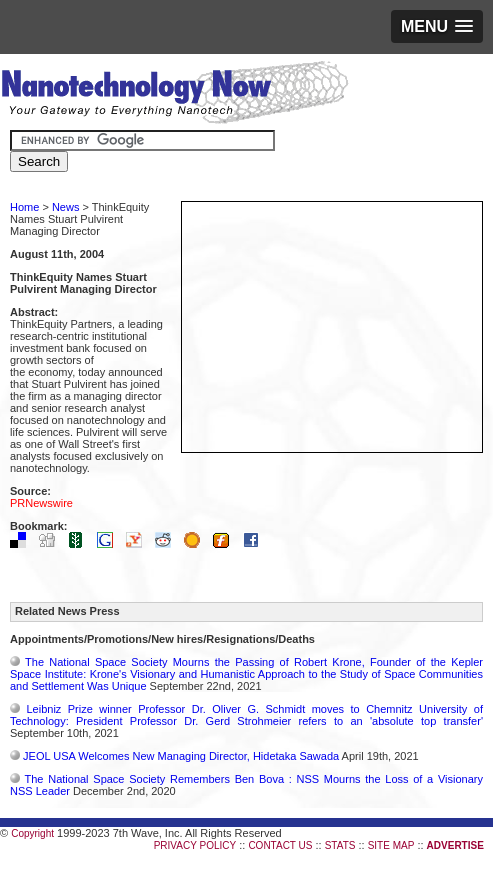 This screenshot has width=493, height=875. What do you see at coordinates (24, 207) in the screenshot?
I see `Home` at bounding box center [24, 207].